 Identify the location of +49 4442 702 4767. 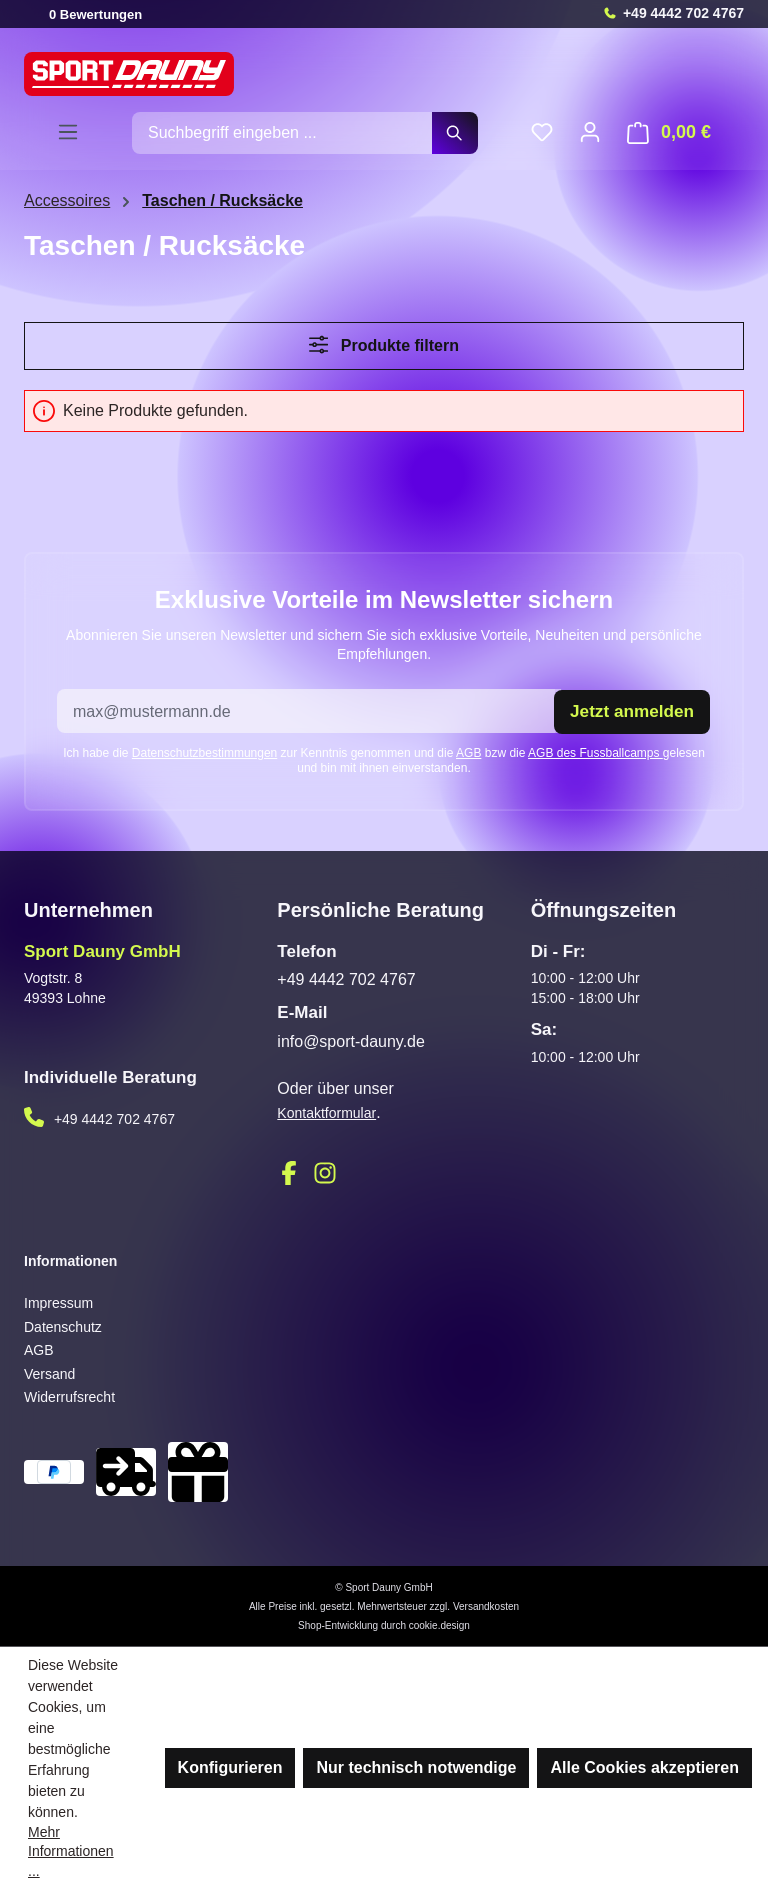
(683, 13).